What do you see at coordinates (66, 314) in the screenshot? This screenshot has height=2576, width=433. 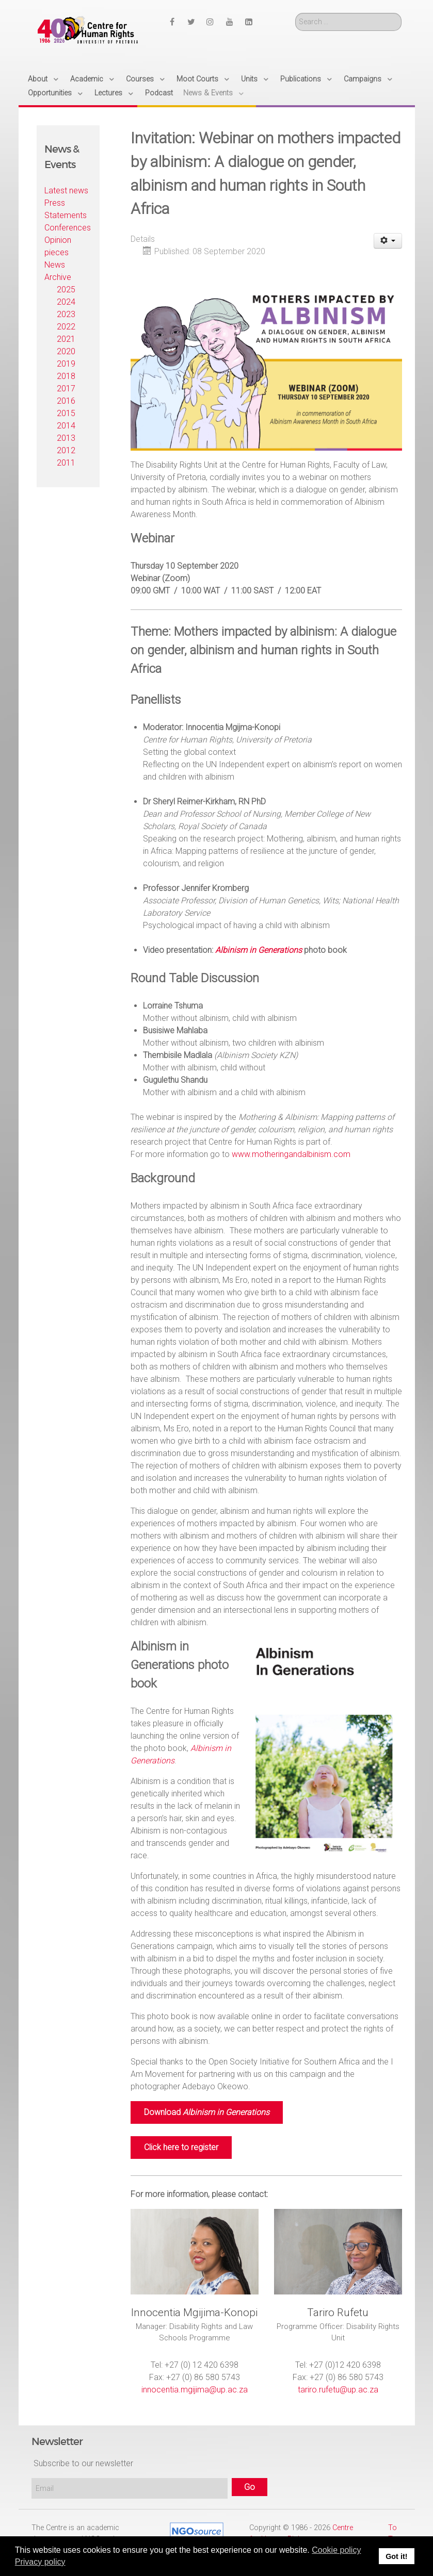 I see `2023` at bounding box center [66, 314].